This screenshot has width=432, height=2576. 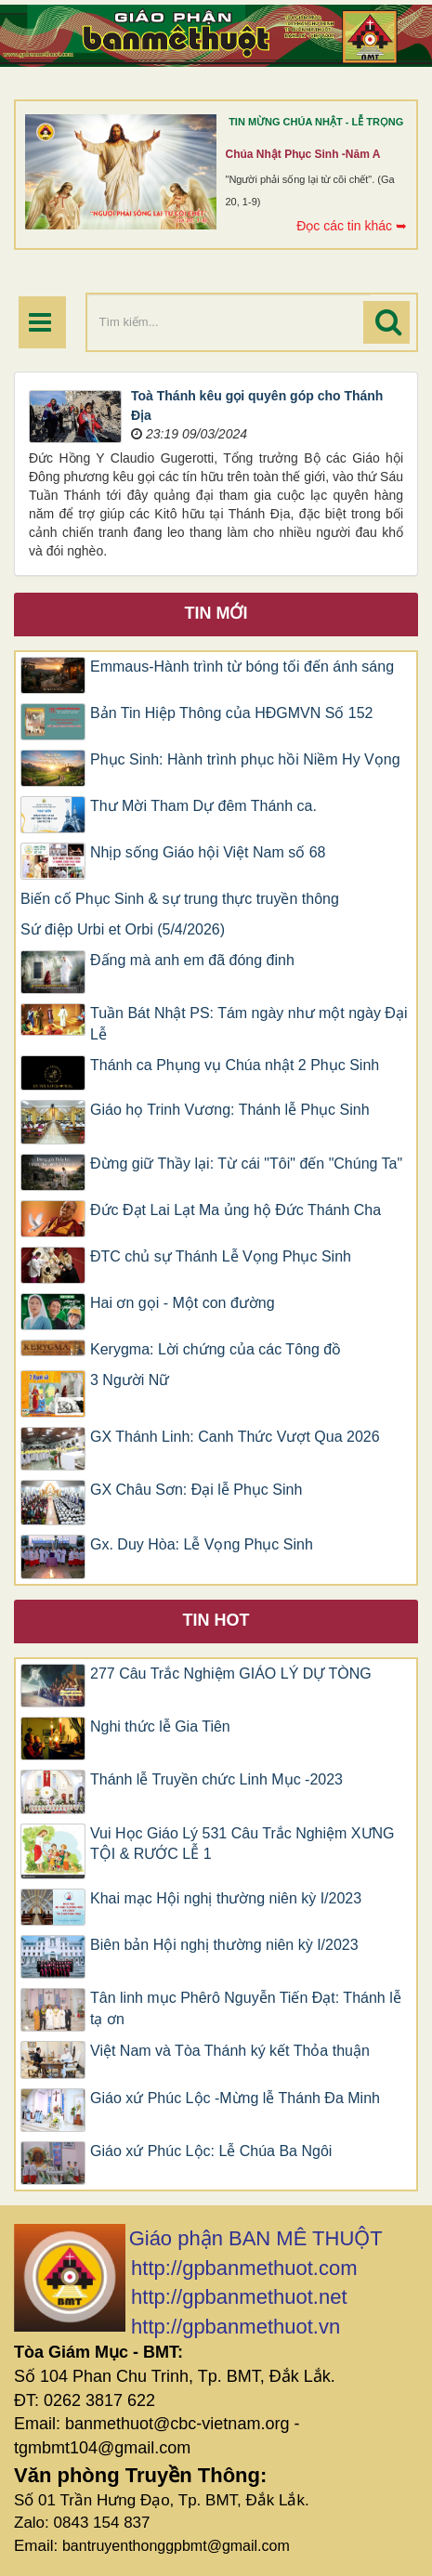 What do you see at coordinates (129, 1380) in the screenshot?
I see `3 Người Nữ` at bounding box center [129, 1380].